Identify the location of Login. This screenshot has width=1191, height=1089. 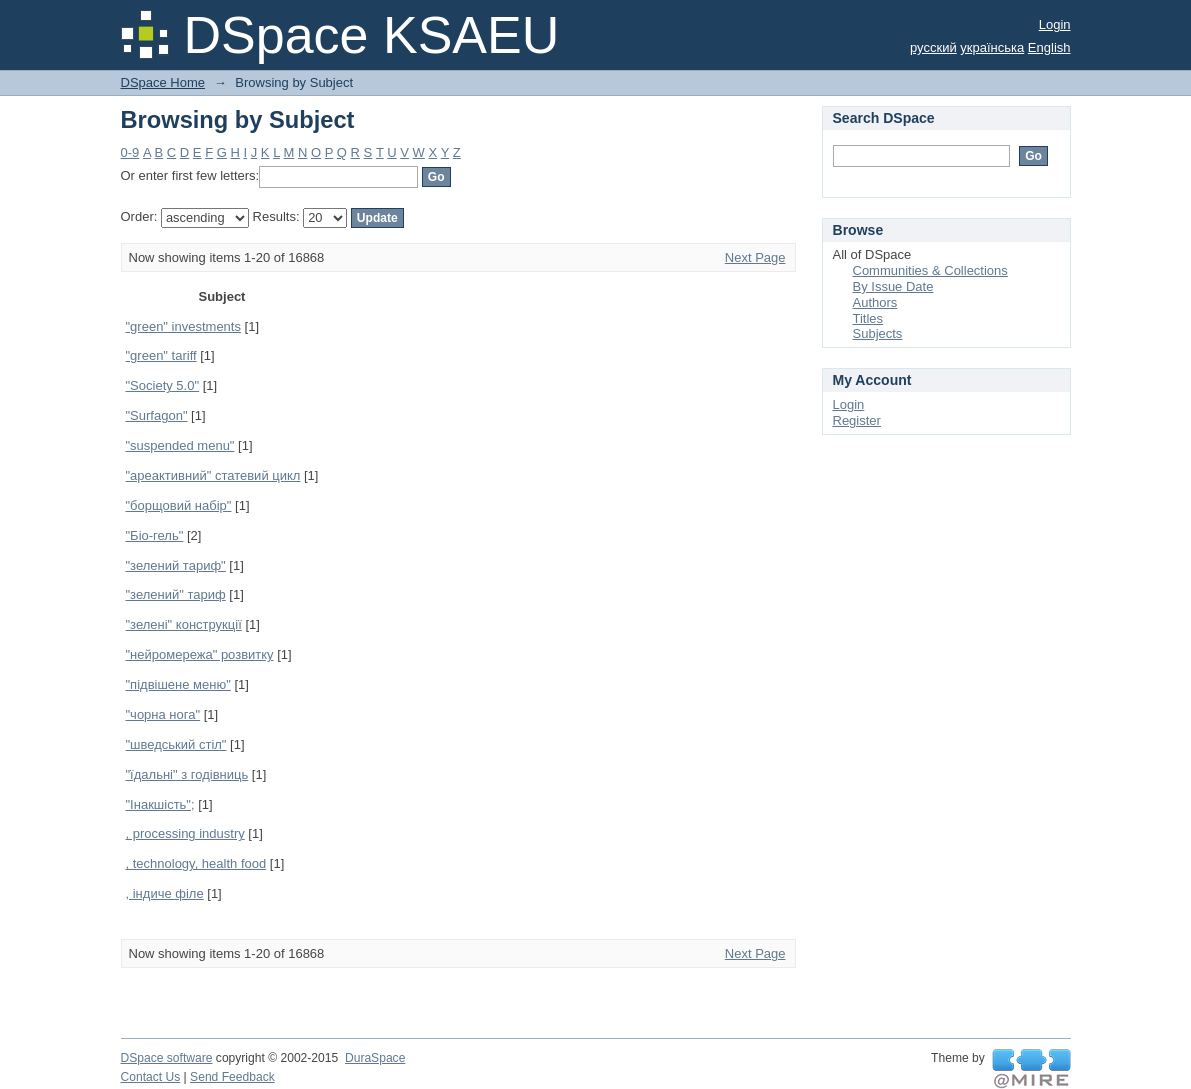
(1055, 24).